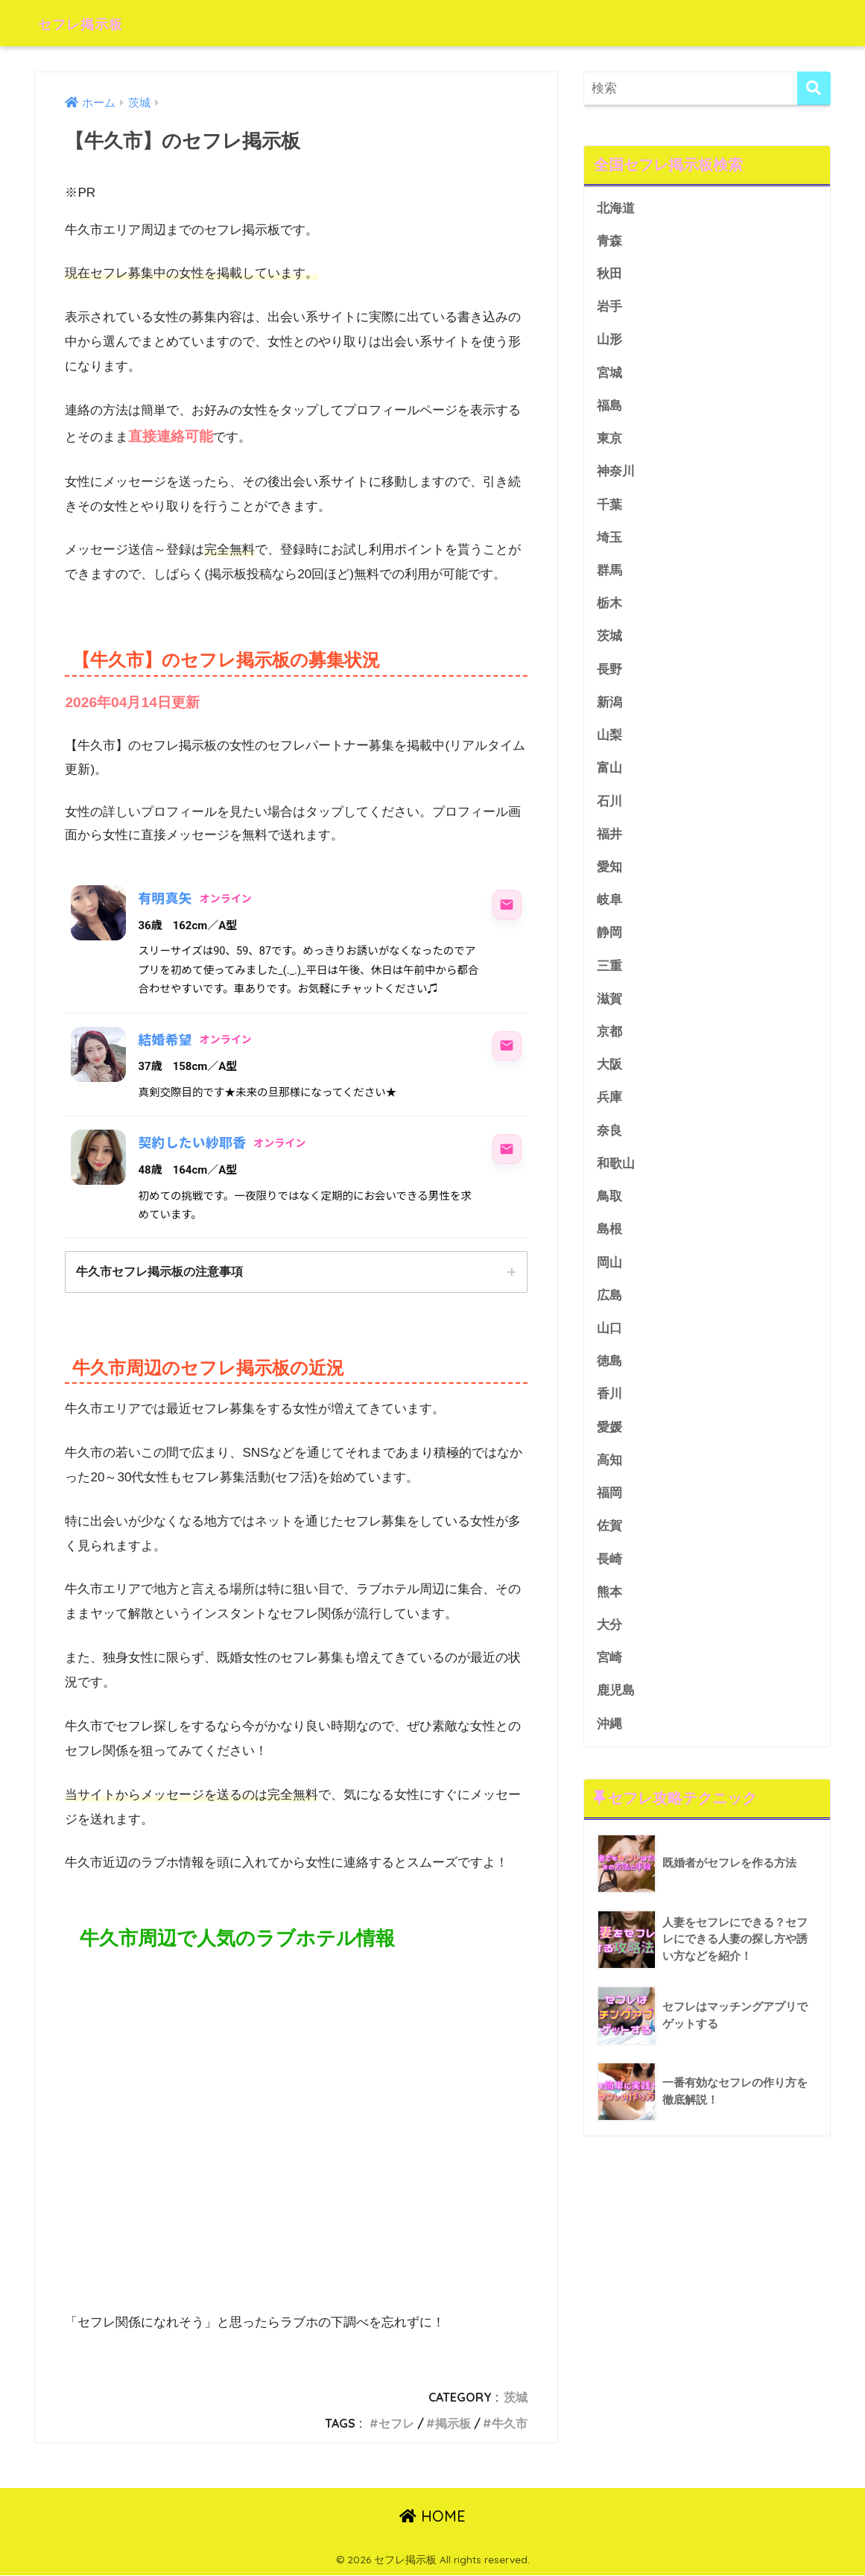  Describe the element at coordinates (609, 707) in the screenshot. I see `新潟` at that location.